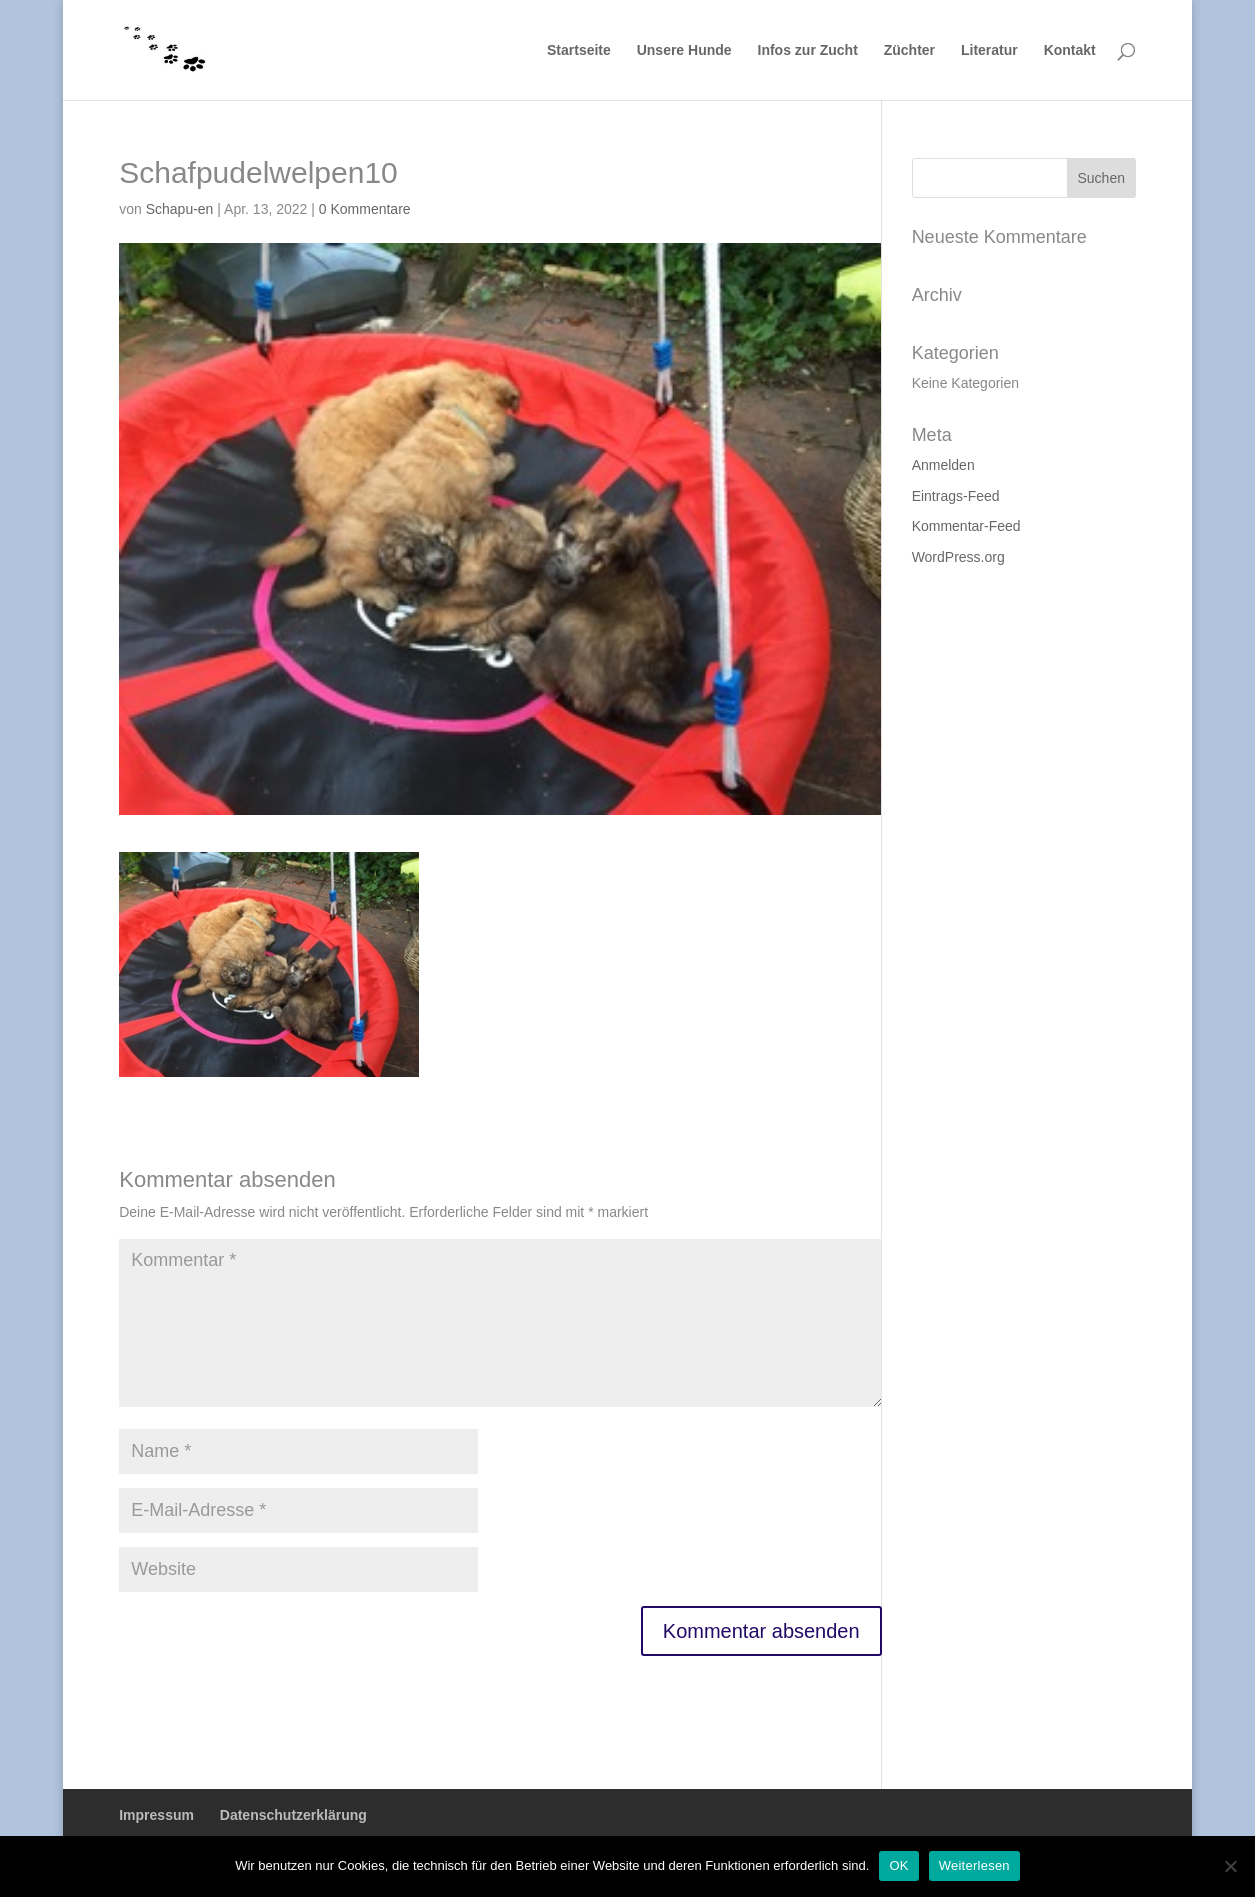 This screenshot has height=1897, width=1255. I want to click on Infos zur Zucht, so click(808, 50).